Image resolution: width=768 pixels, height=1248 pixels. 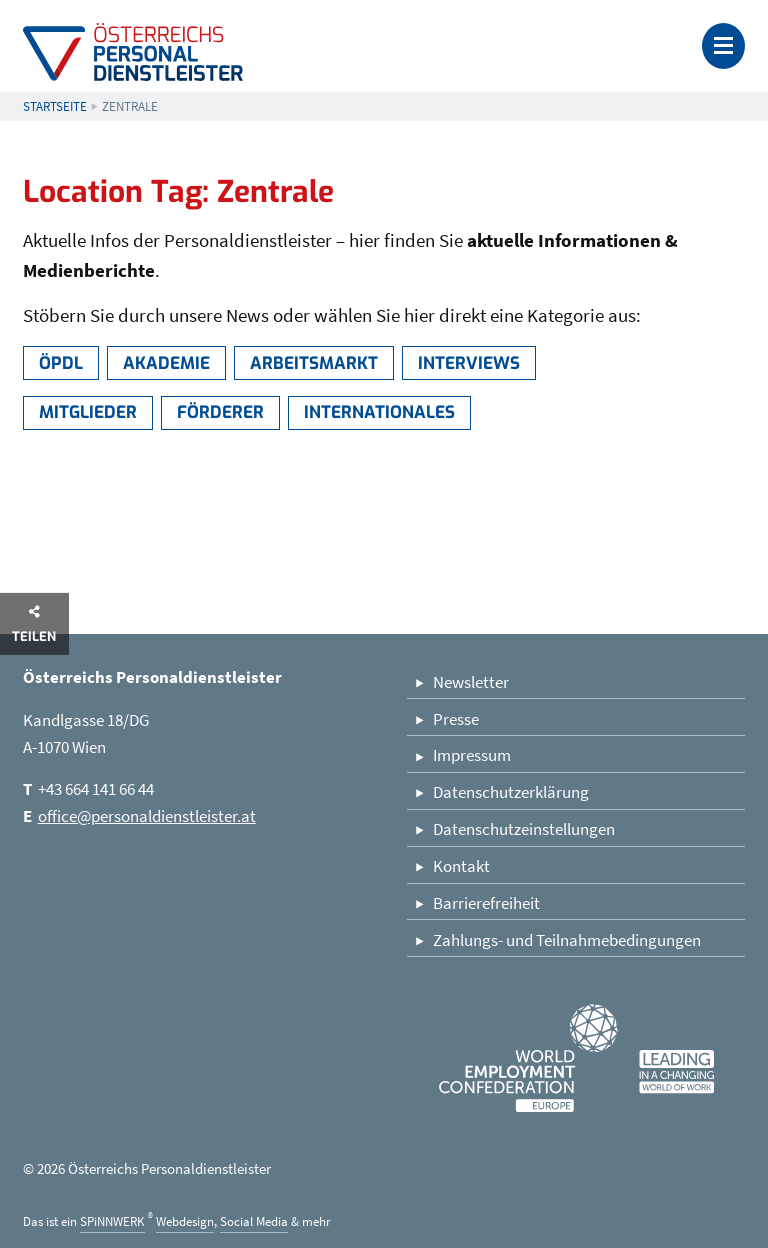 I want to click on office@personaldienstleister.at, so click(x=147, y=816).